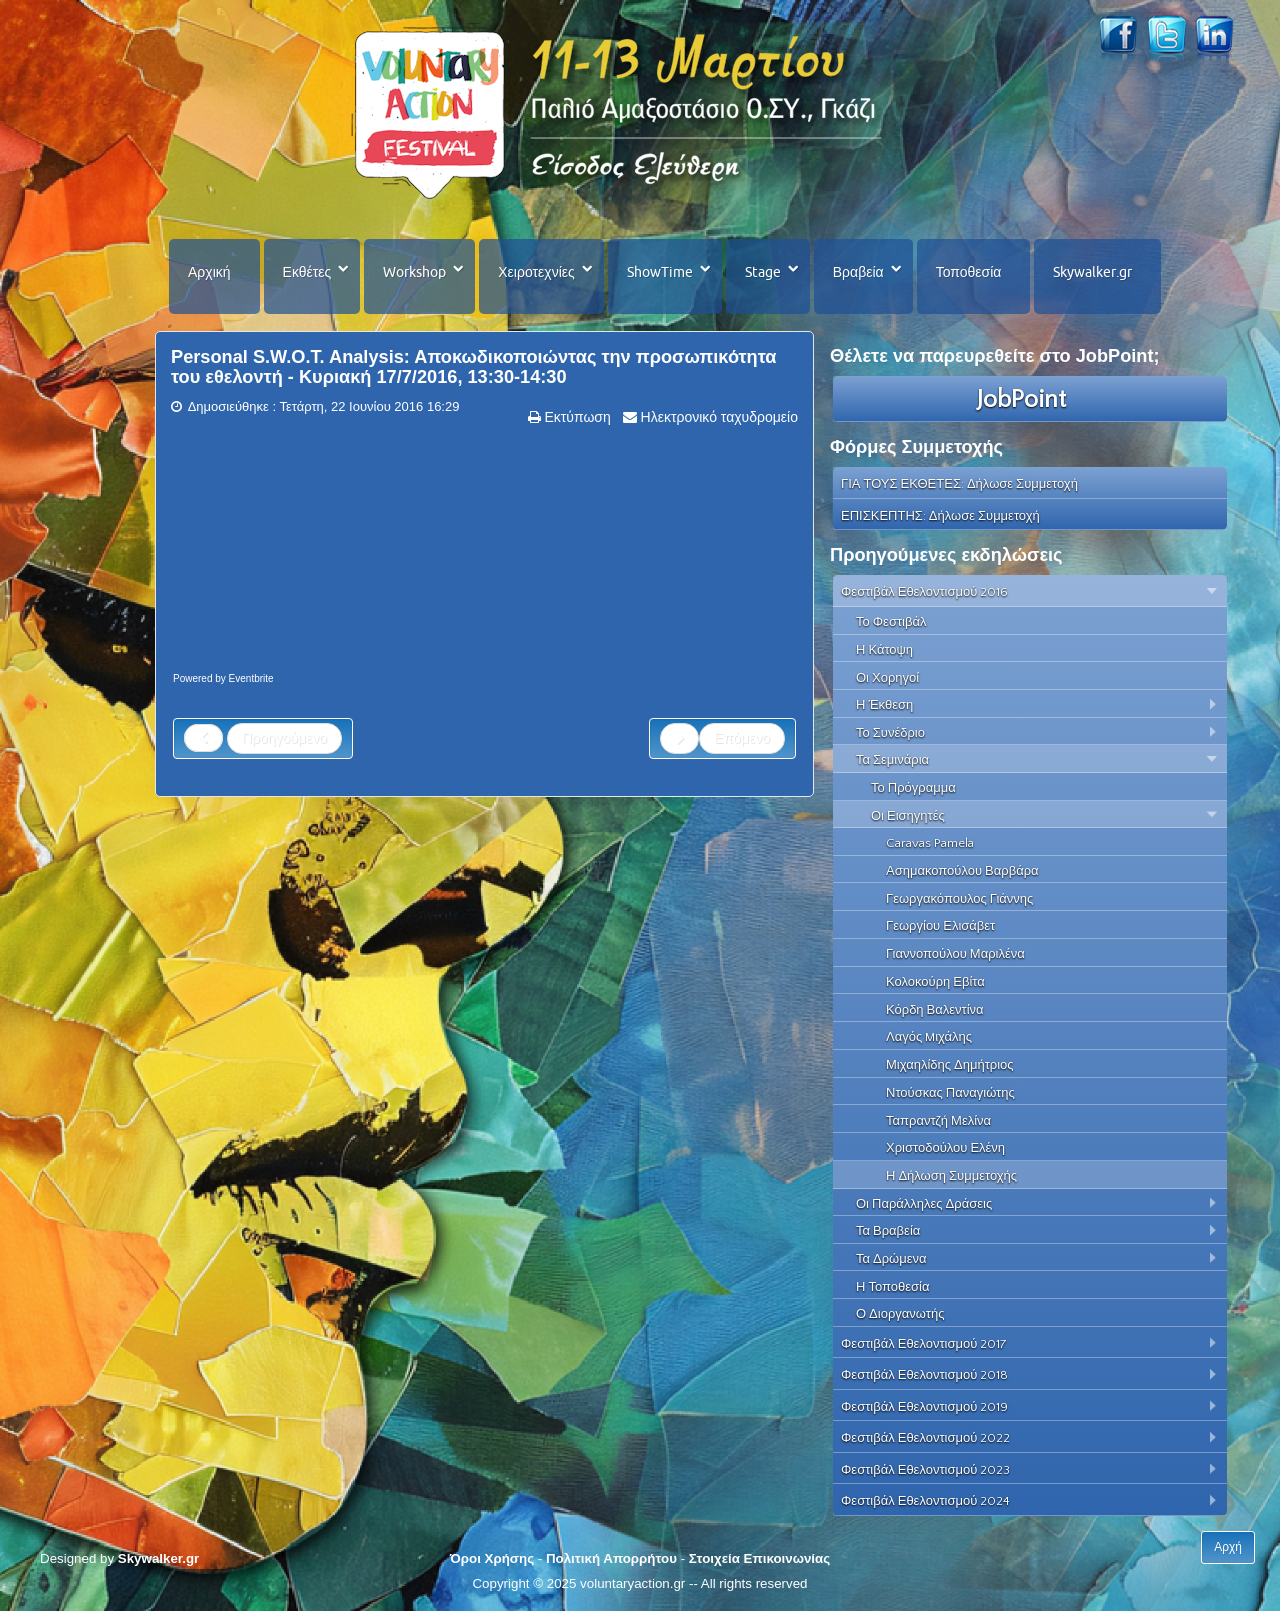 This screenshot has width=1280, height=1611. Describe the element at coordinates (722, 738) in the screenshot. I see `[Next article: Η διαδικασία της Συνέντευξης των Εθελοντών - Κυριακή 17/7/2016, 12:15-13:15]` at that location.